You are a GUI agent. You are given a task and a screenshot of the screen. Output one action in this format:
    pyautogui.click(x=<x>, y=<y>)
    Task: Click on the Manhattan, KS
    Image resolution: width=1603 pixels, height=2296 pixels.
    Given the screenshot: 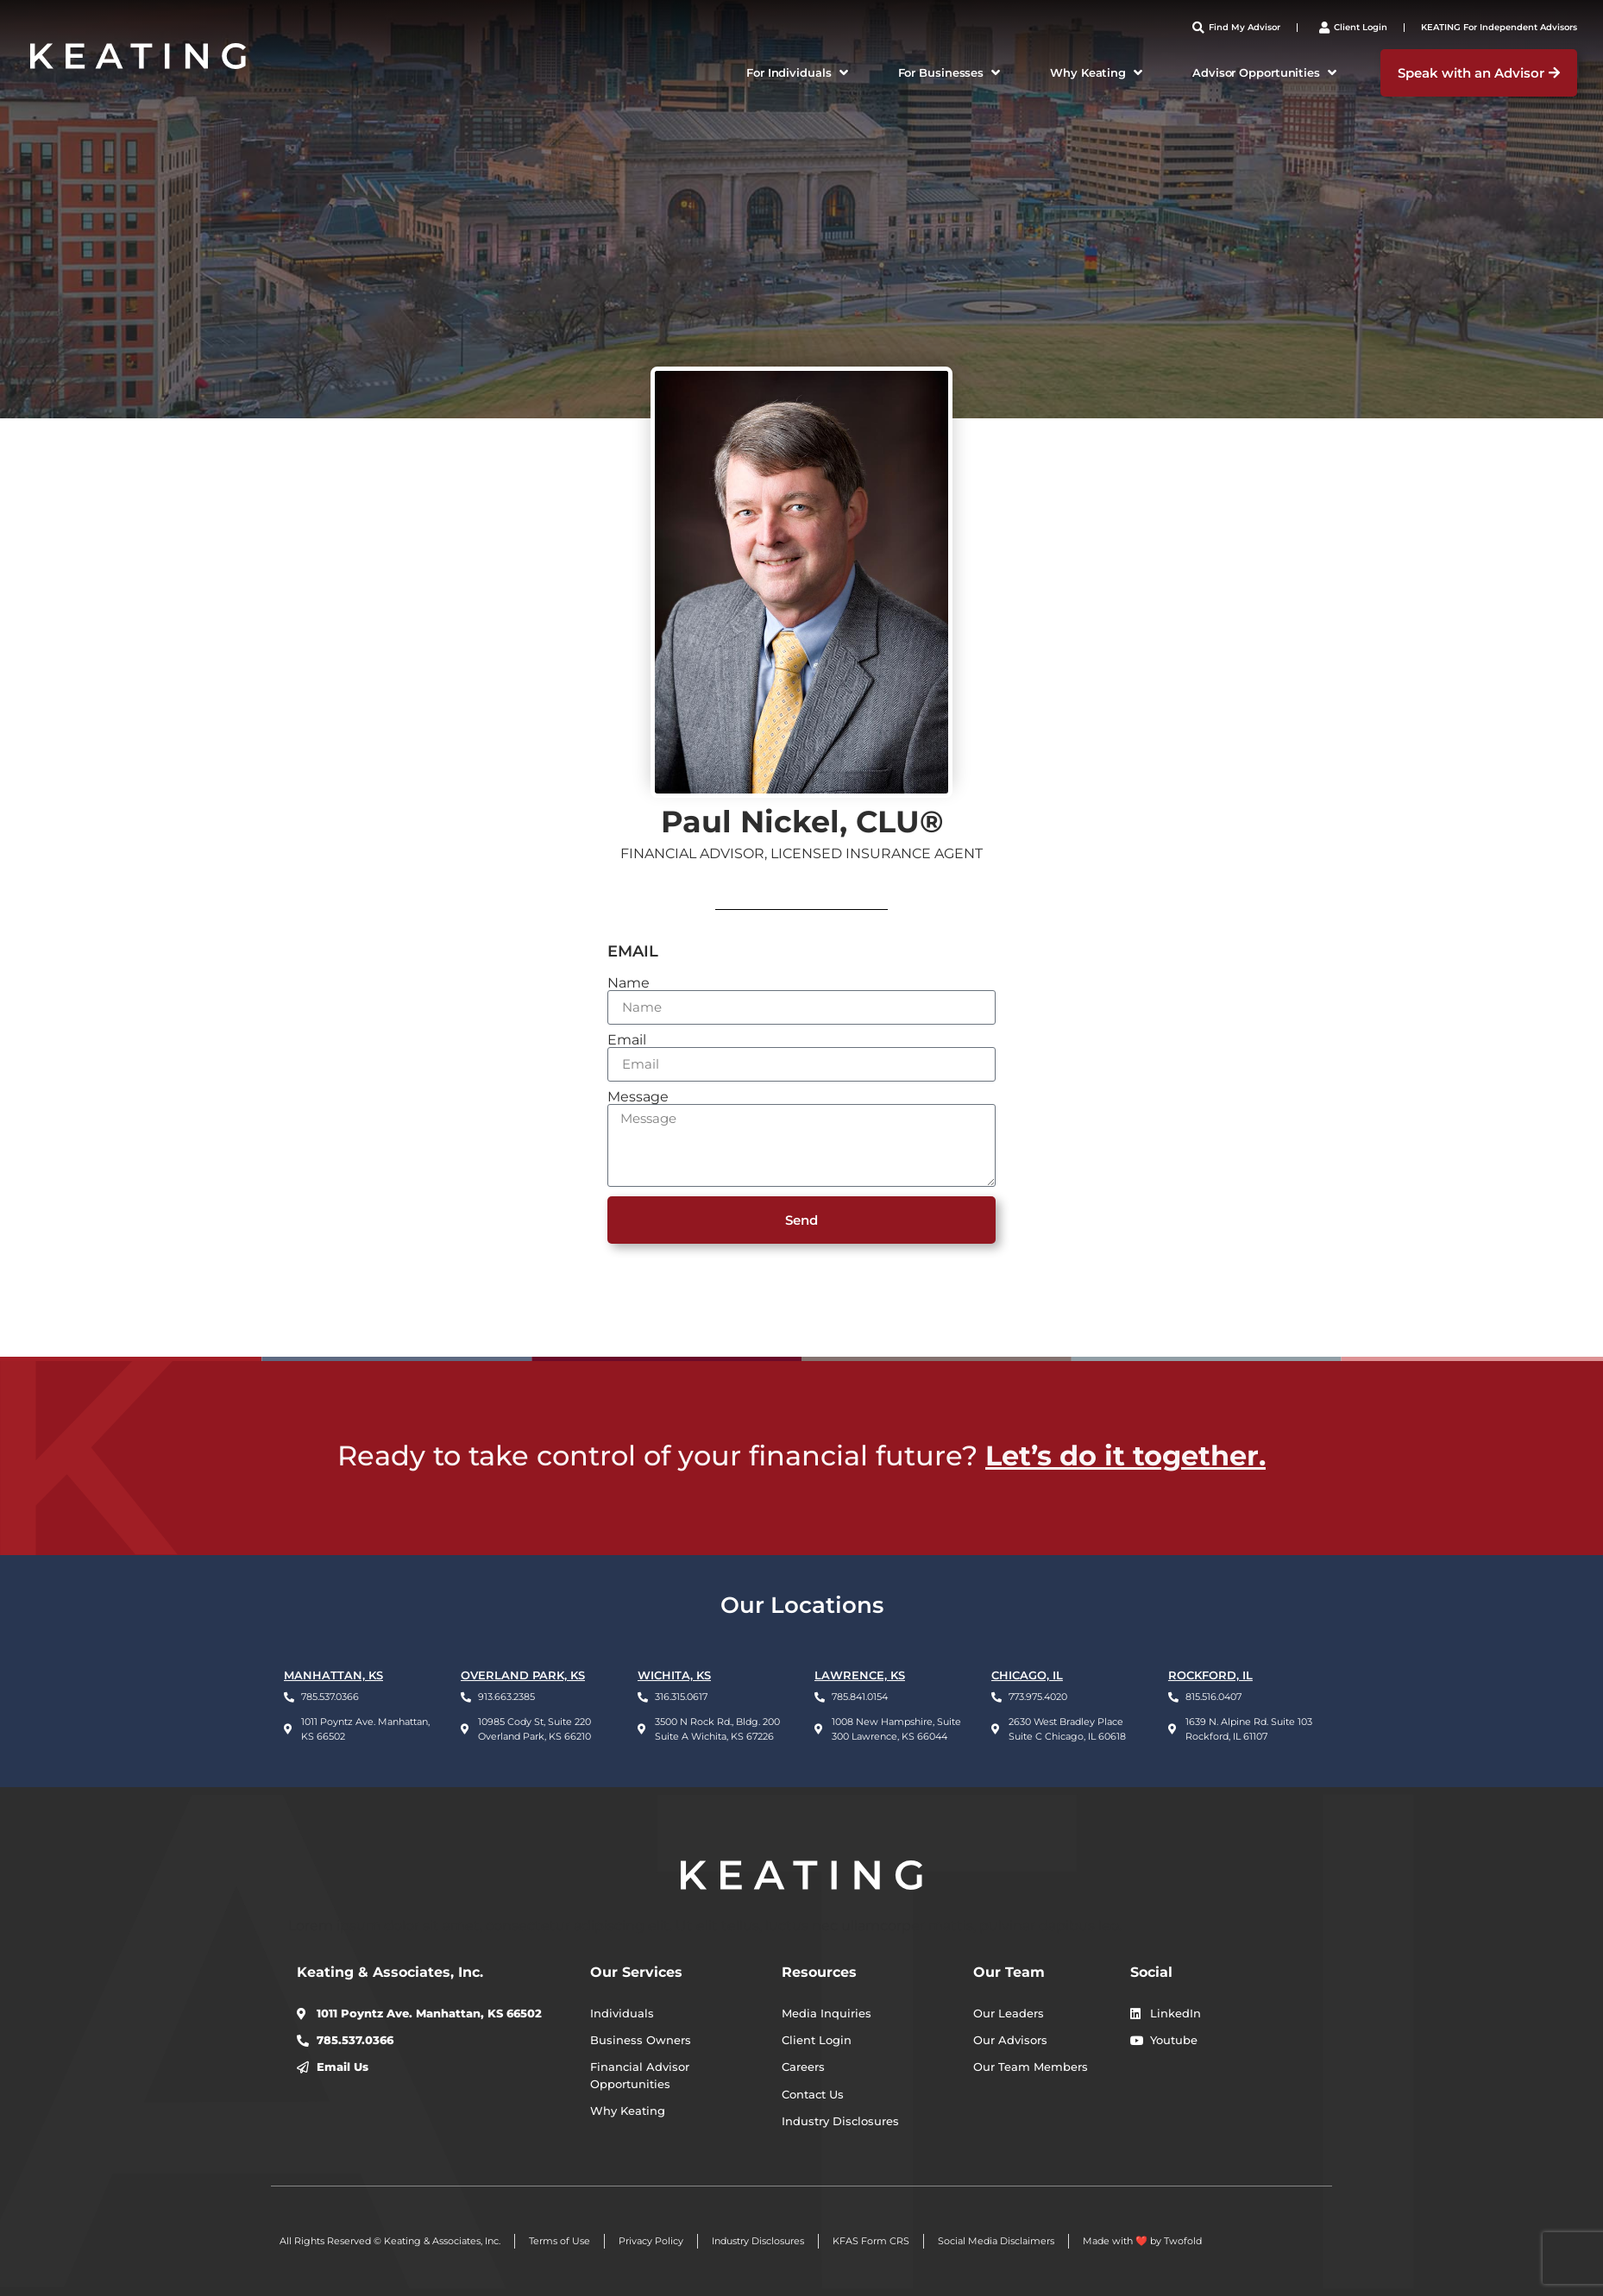 What is the action you would take?
    pyautogui.click(x=333, y=1675)
    